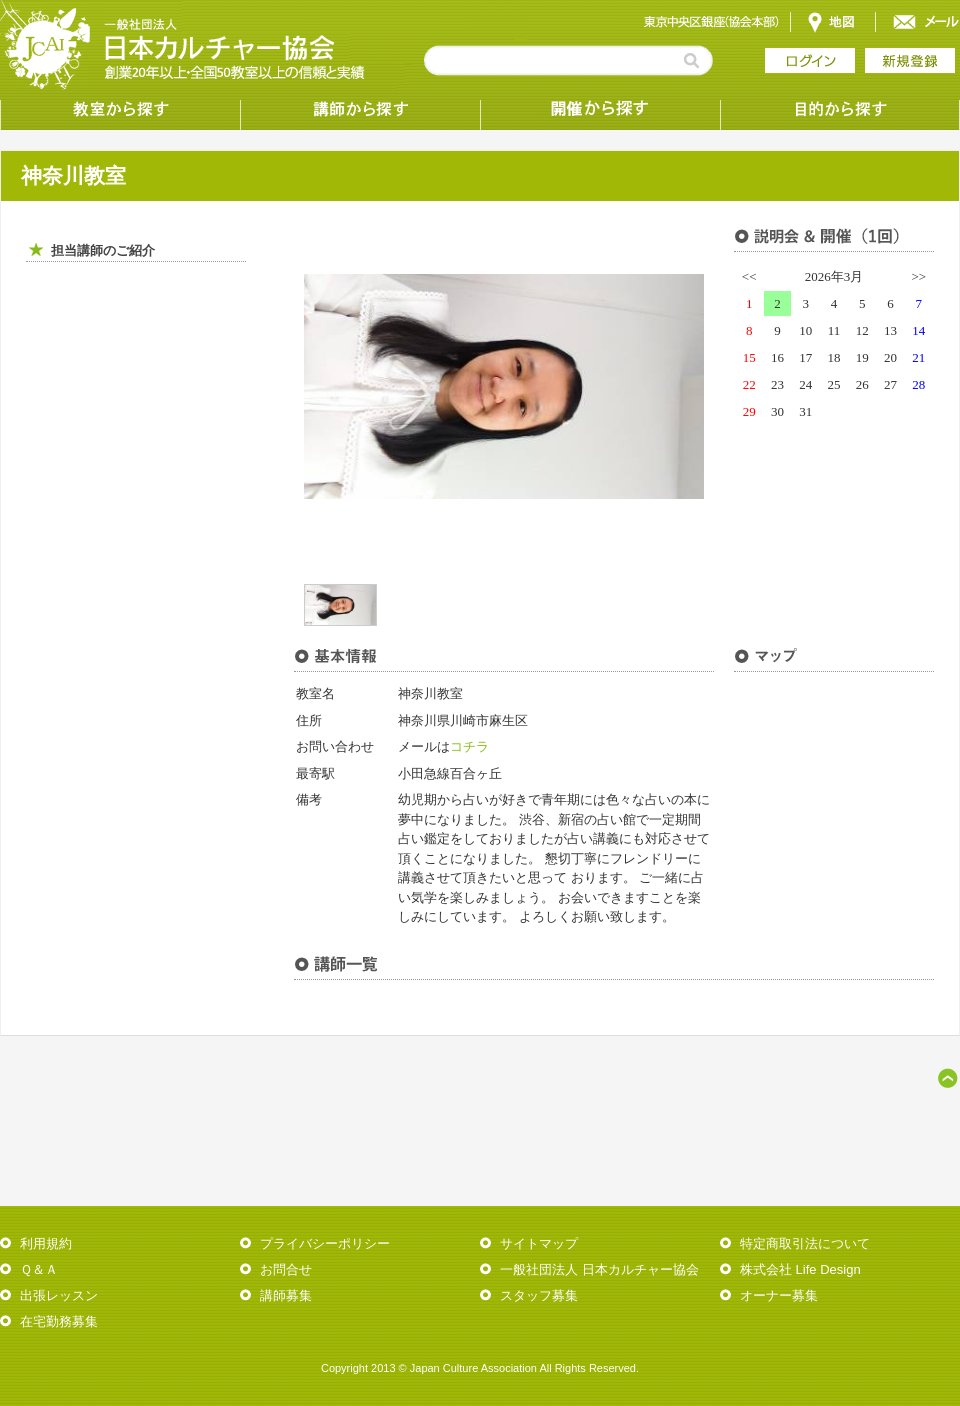  I want to click on コチラ, so click(469, 746).